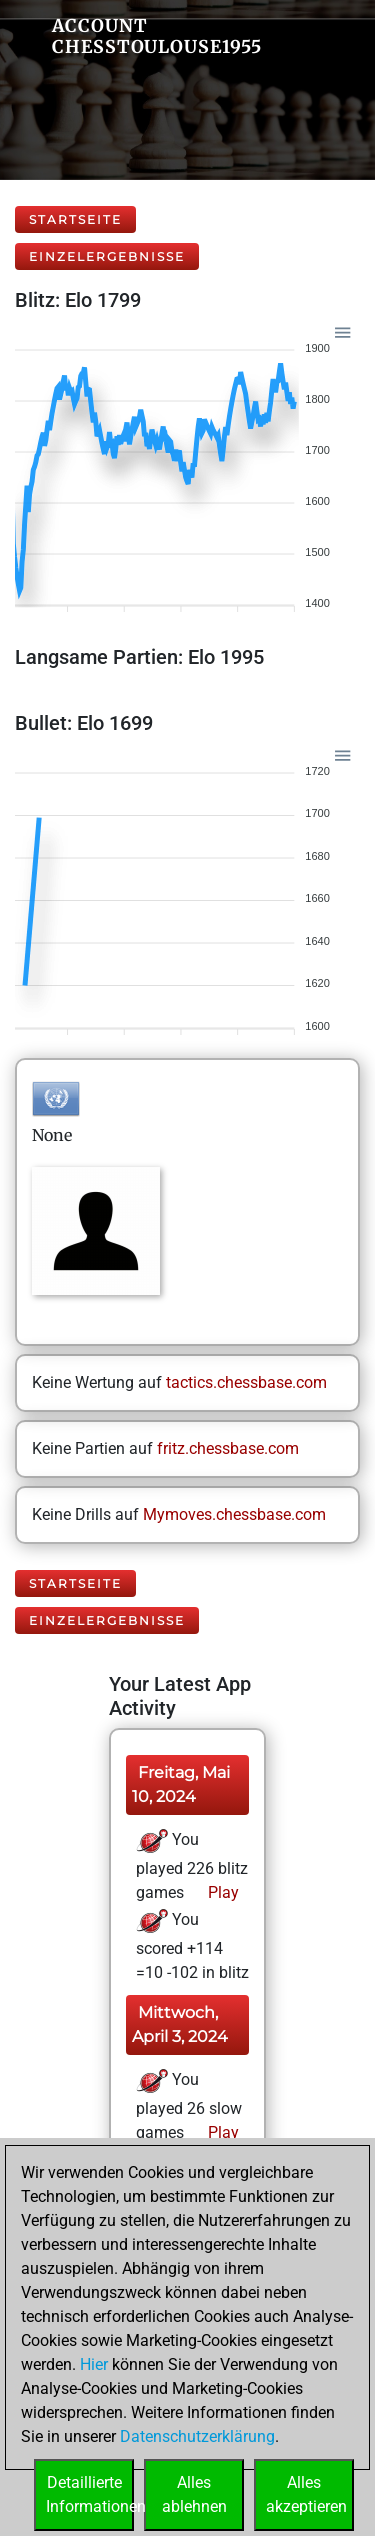 The height and width of the screenshot is (2536, 375). I want to click on Play, so click(221, 1892).